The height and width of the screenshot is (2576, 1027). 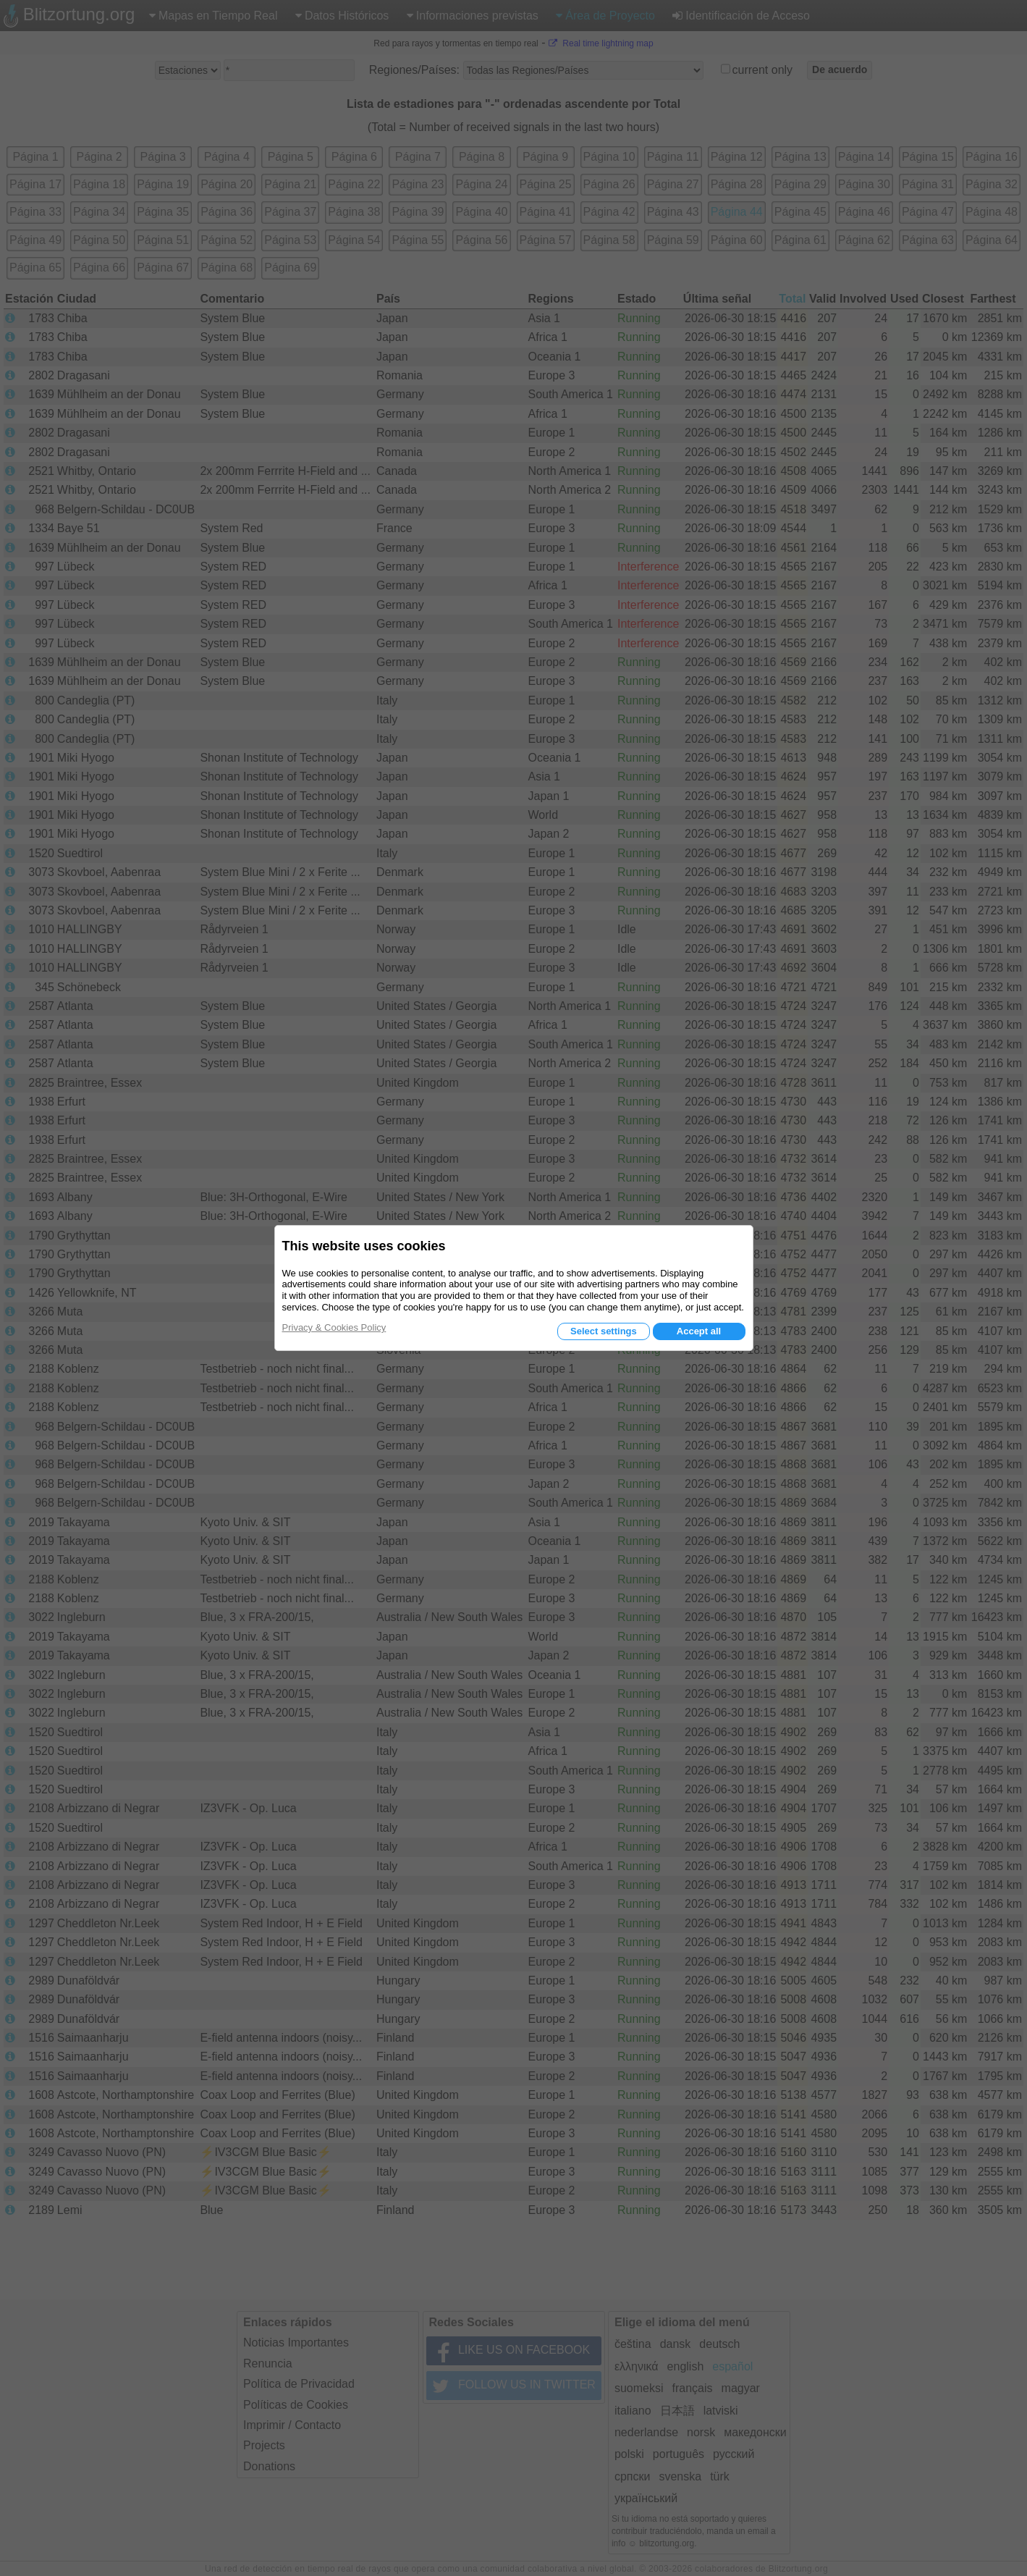 What do you see at coordinates (699, 1331) in the screenshot?
I see `Accept all` at bounding box center [699, 1331].